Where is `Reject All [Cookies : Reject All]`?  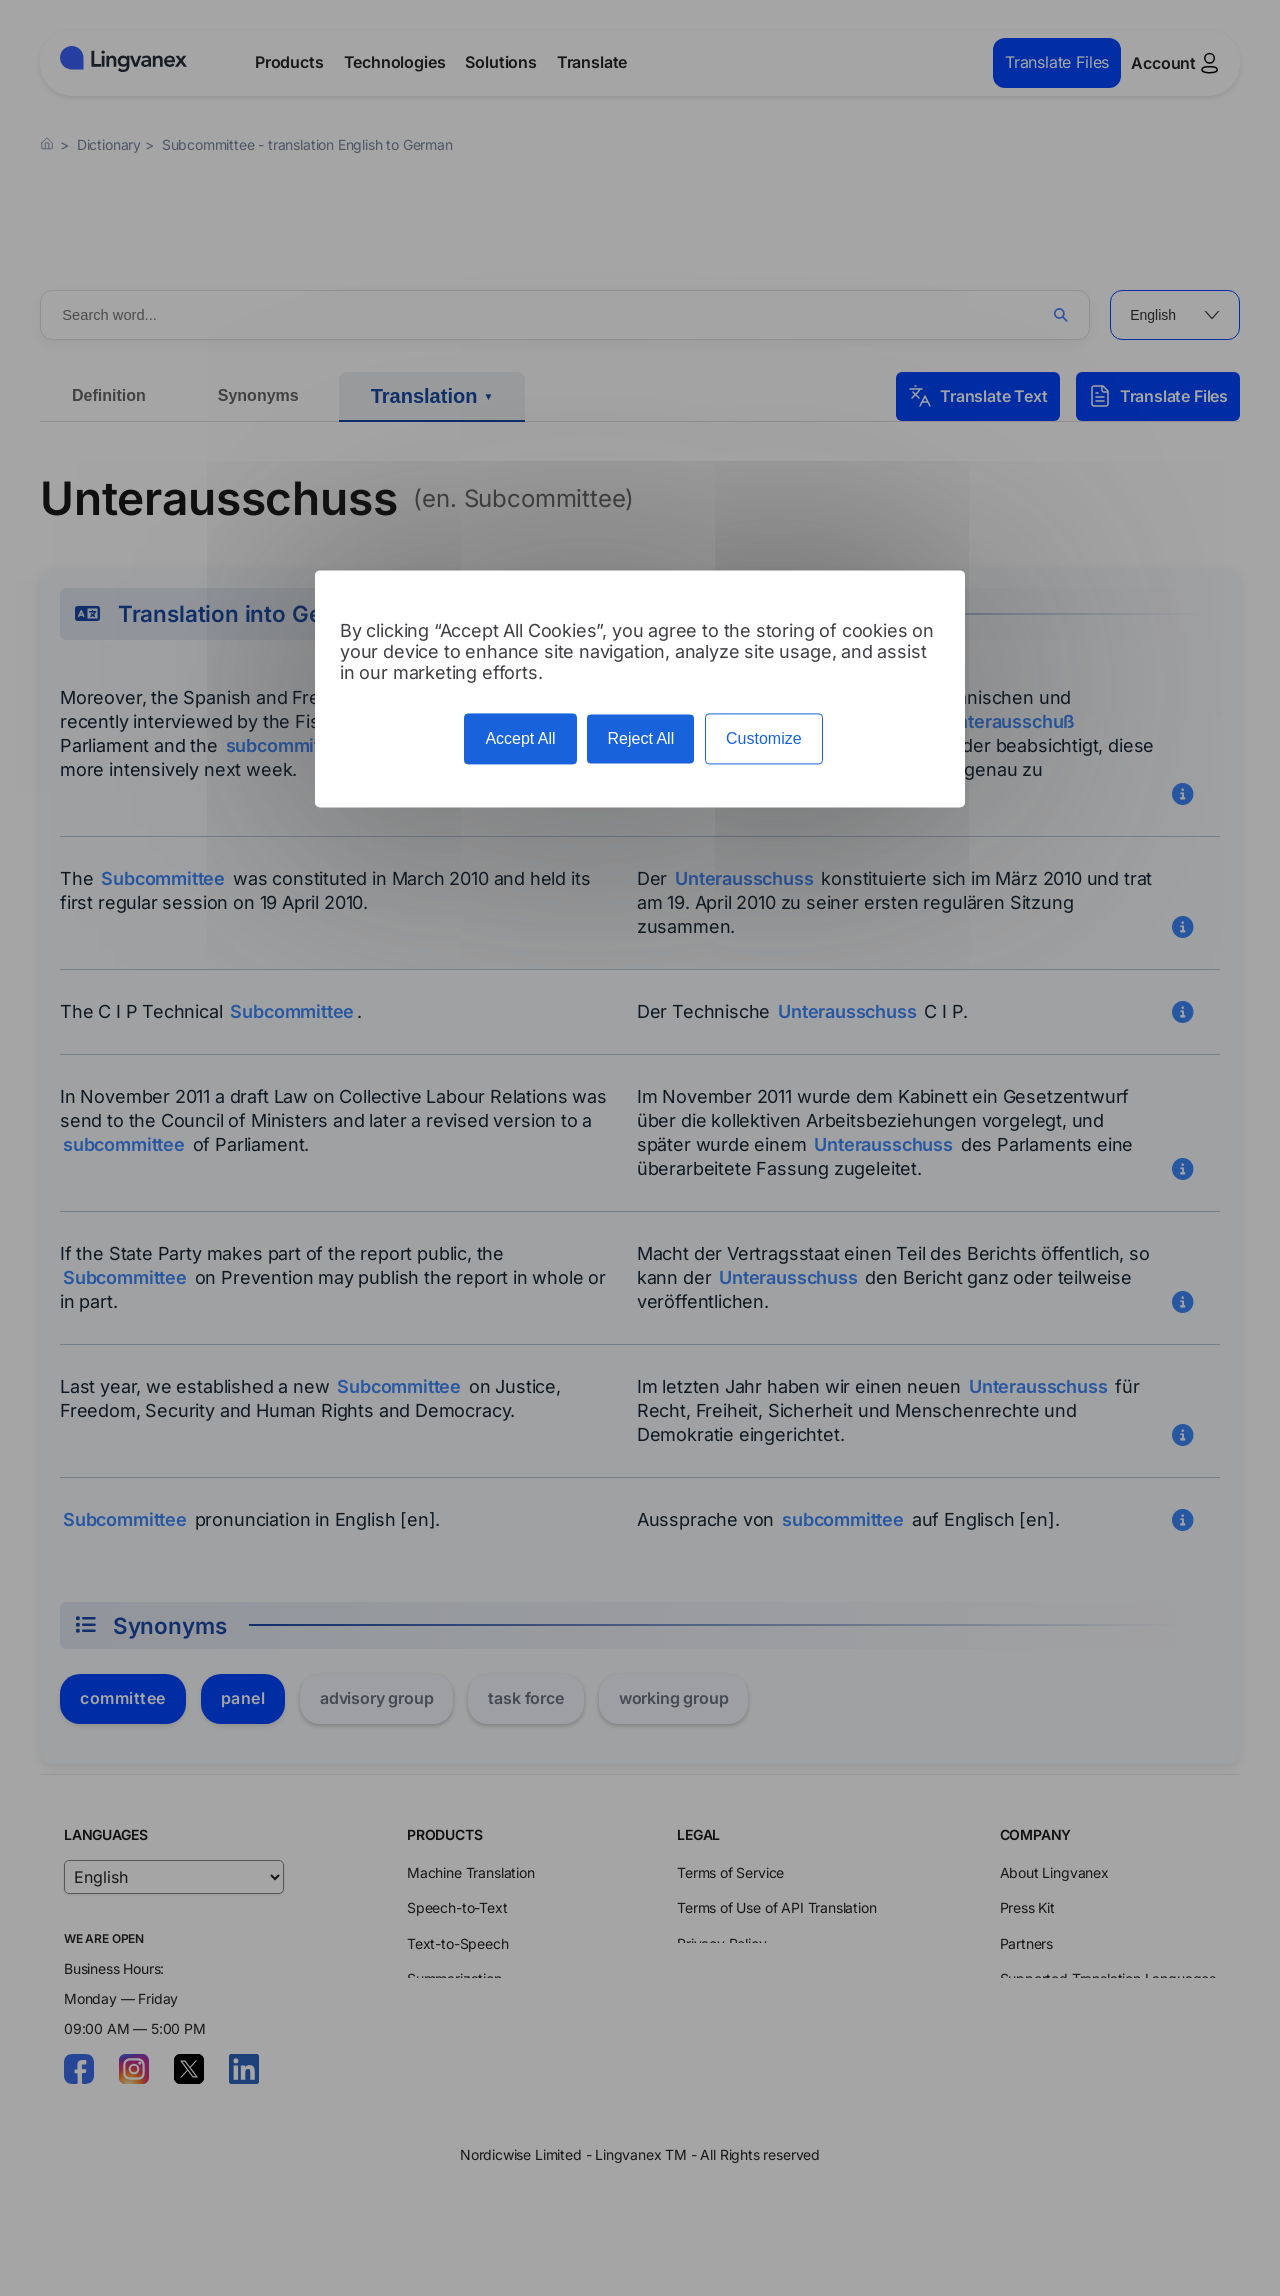
Reject All [Cookies : Reject All] is located at coordinates (640, 738).